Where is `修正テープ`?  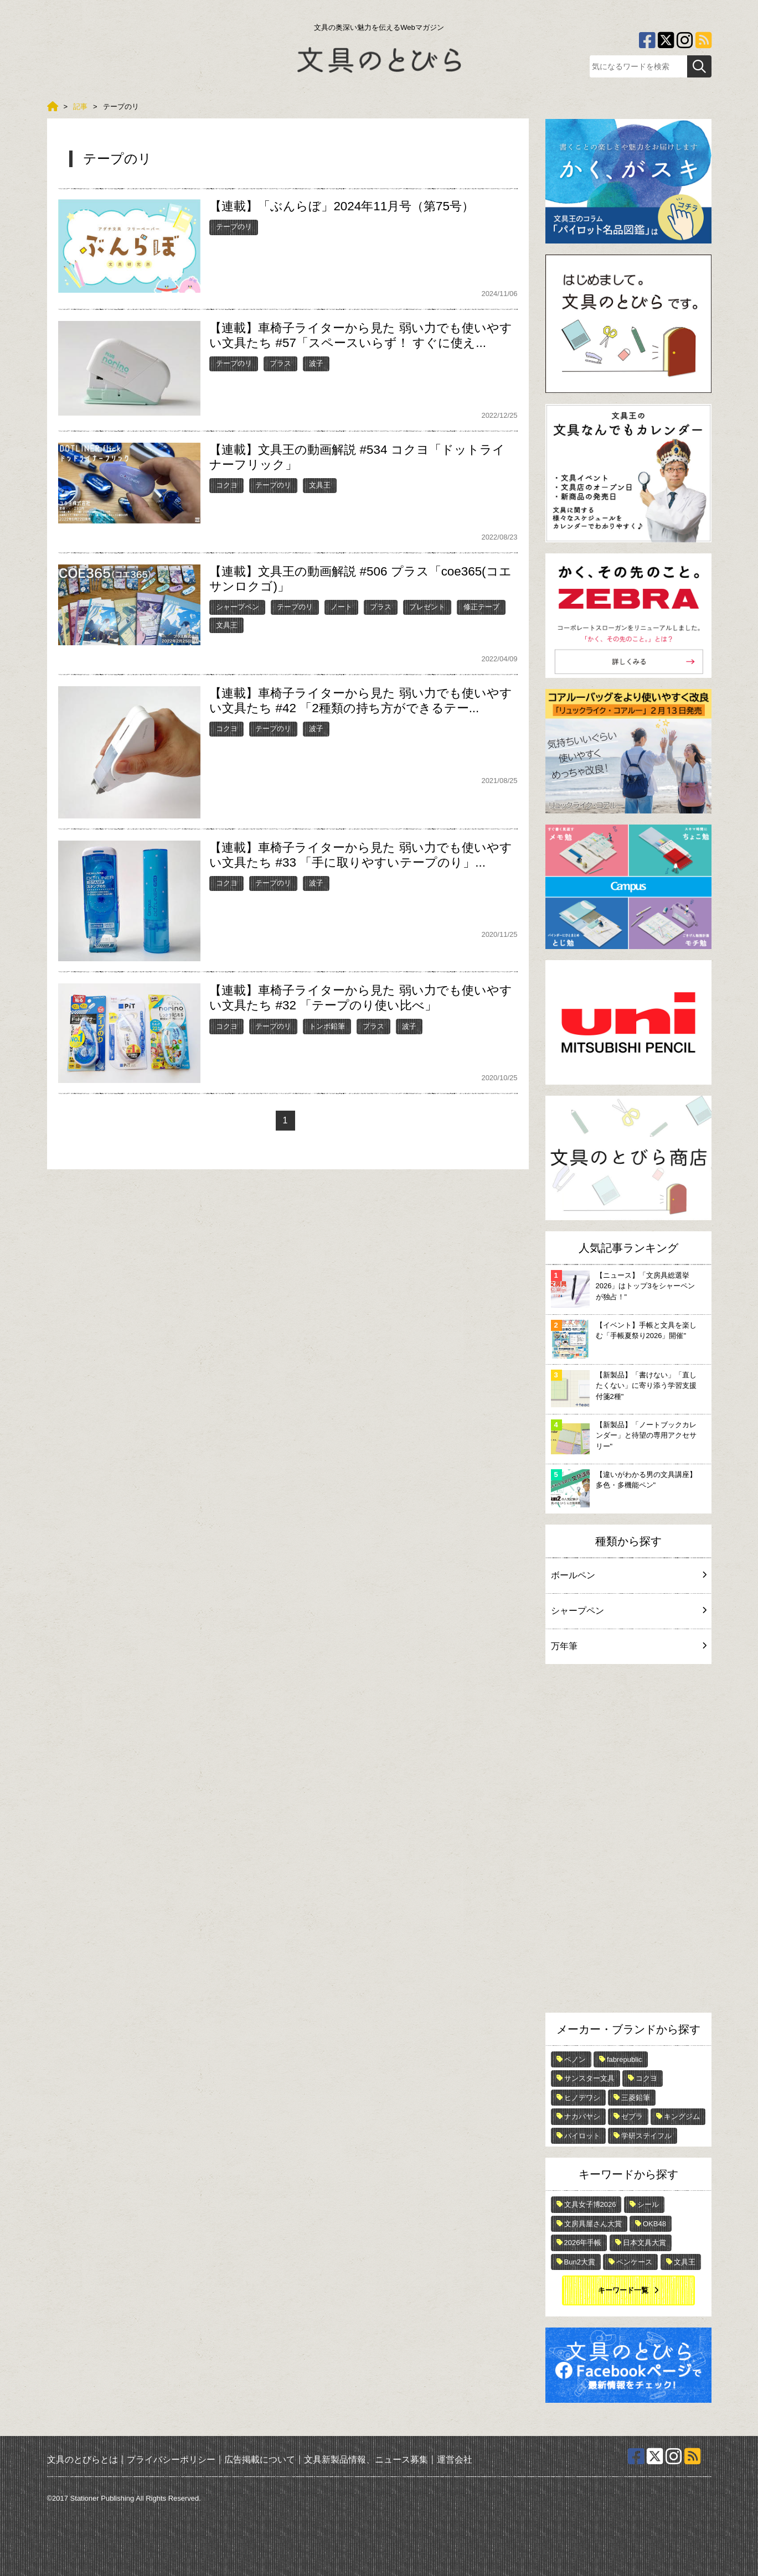
修正テープ is located at coordinates (481, 607).